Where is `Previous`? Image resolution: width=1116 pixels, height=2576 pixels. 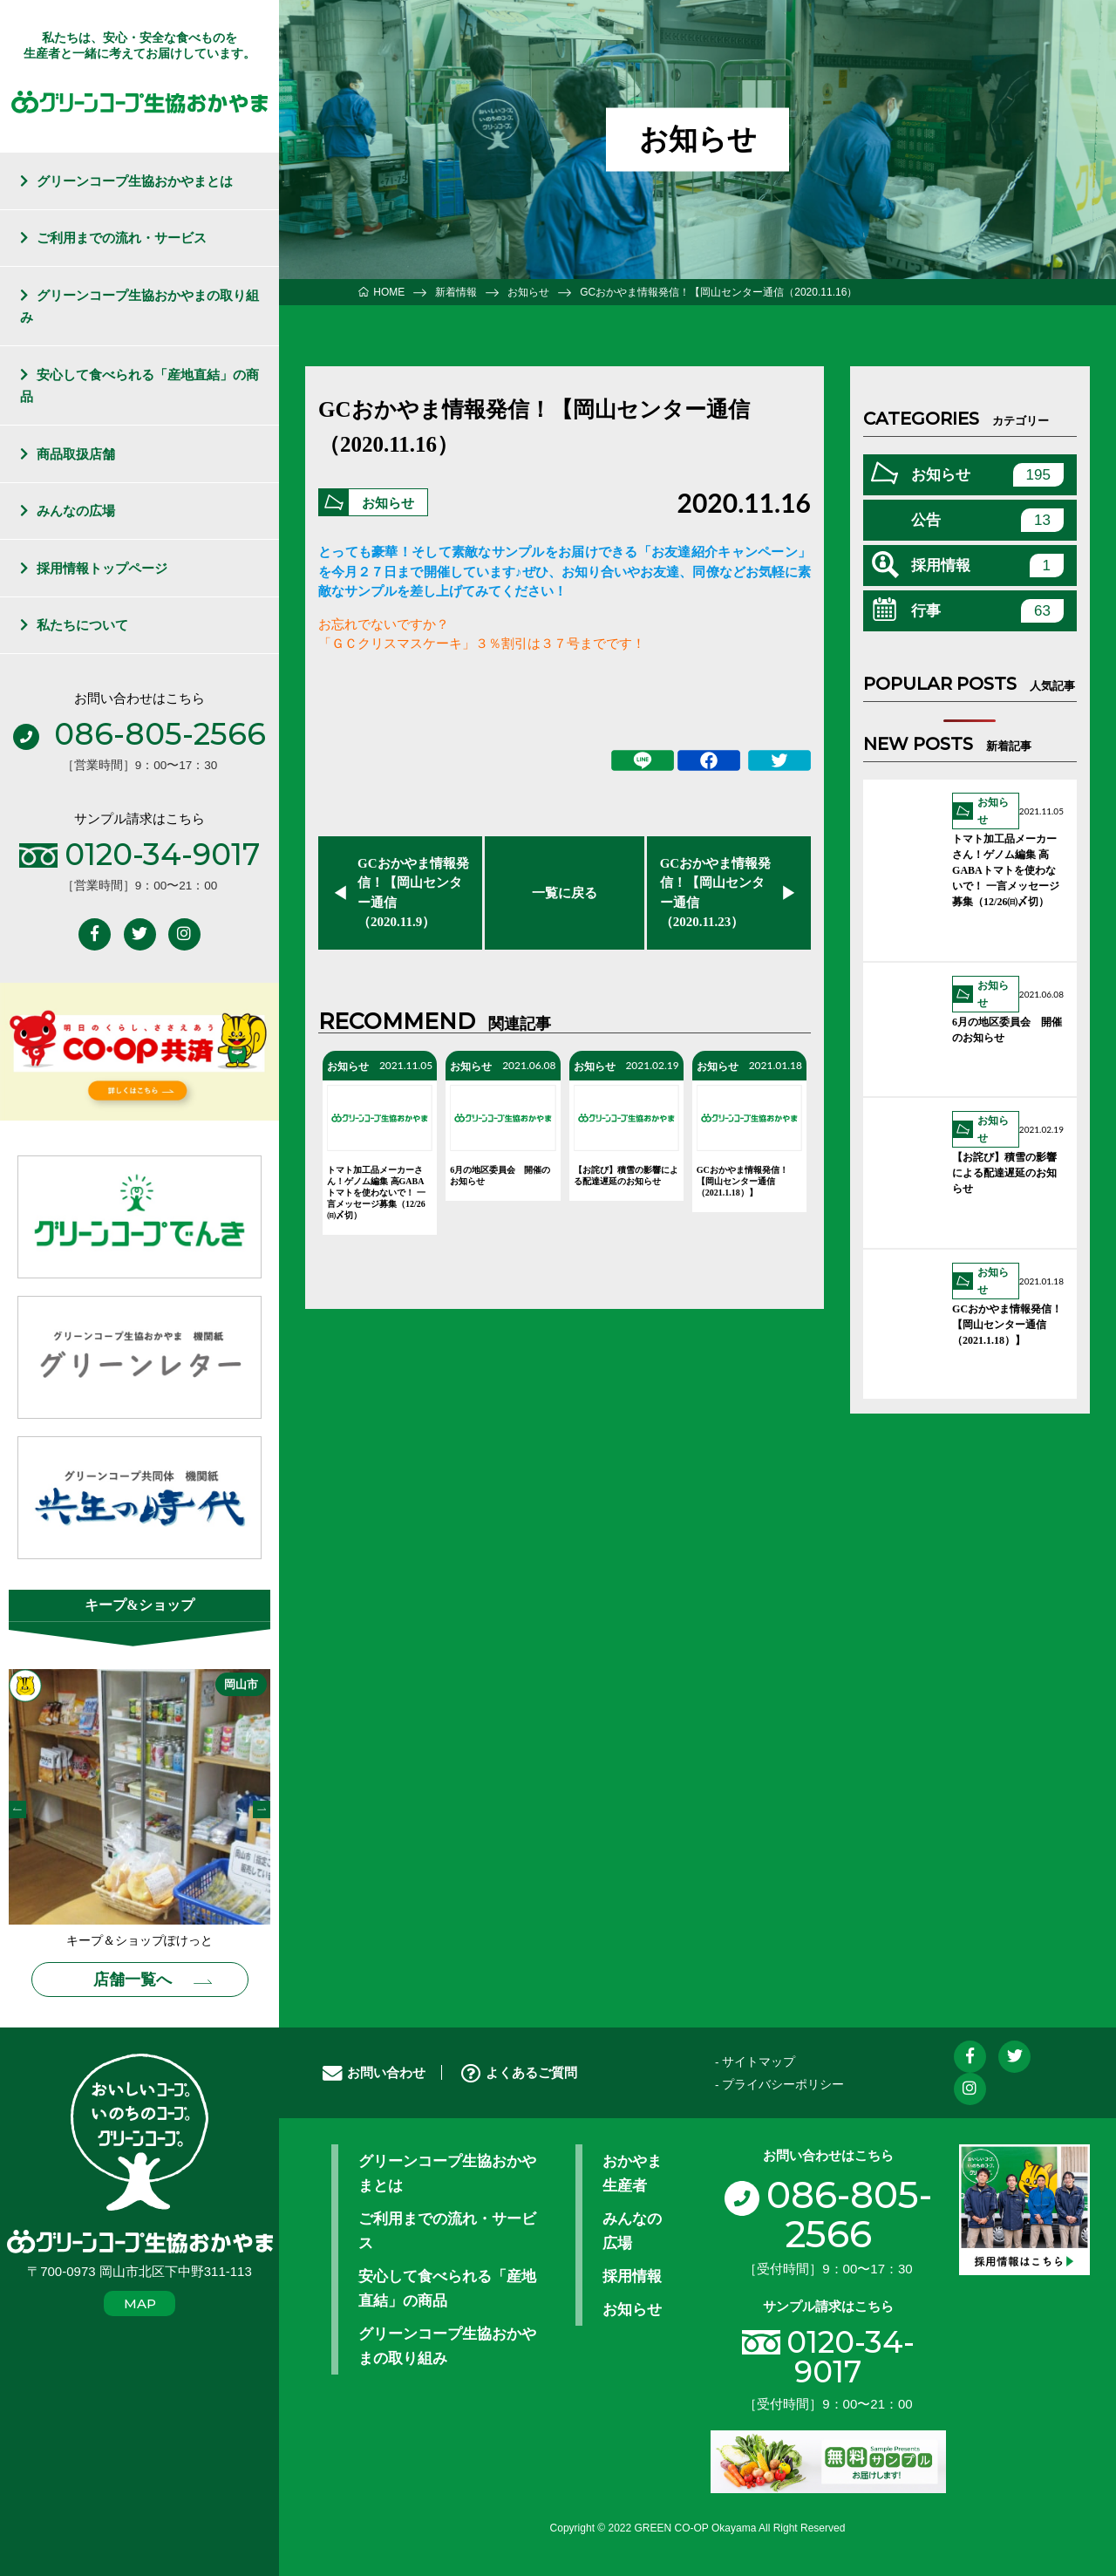
Previous is located at coordinates (17, 1809).